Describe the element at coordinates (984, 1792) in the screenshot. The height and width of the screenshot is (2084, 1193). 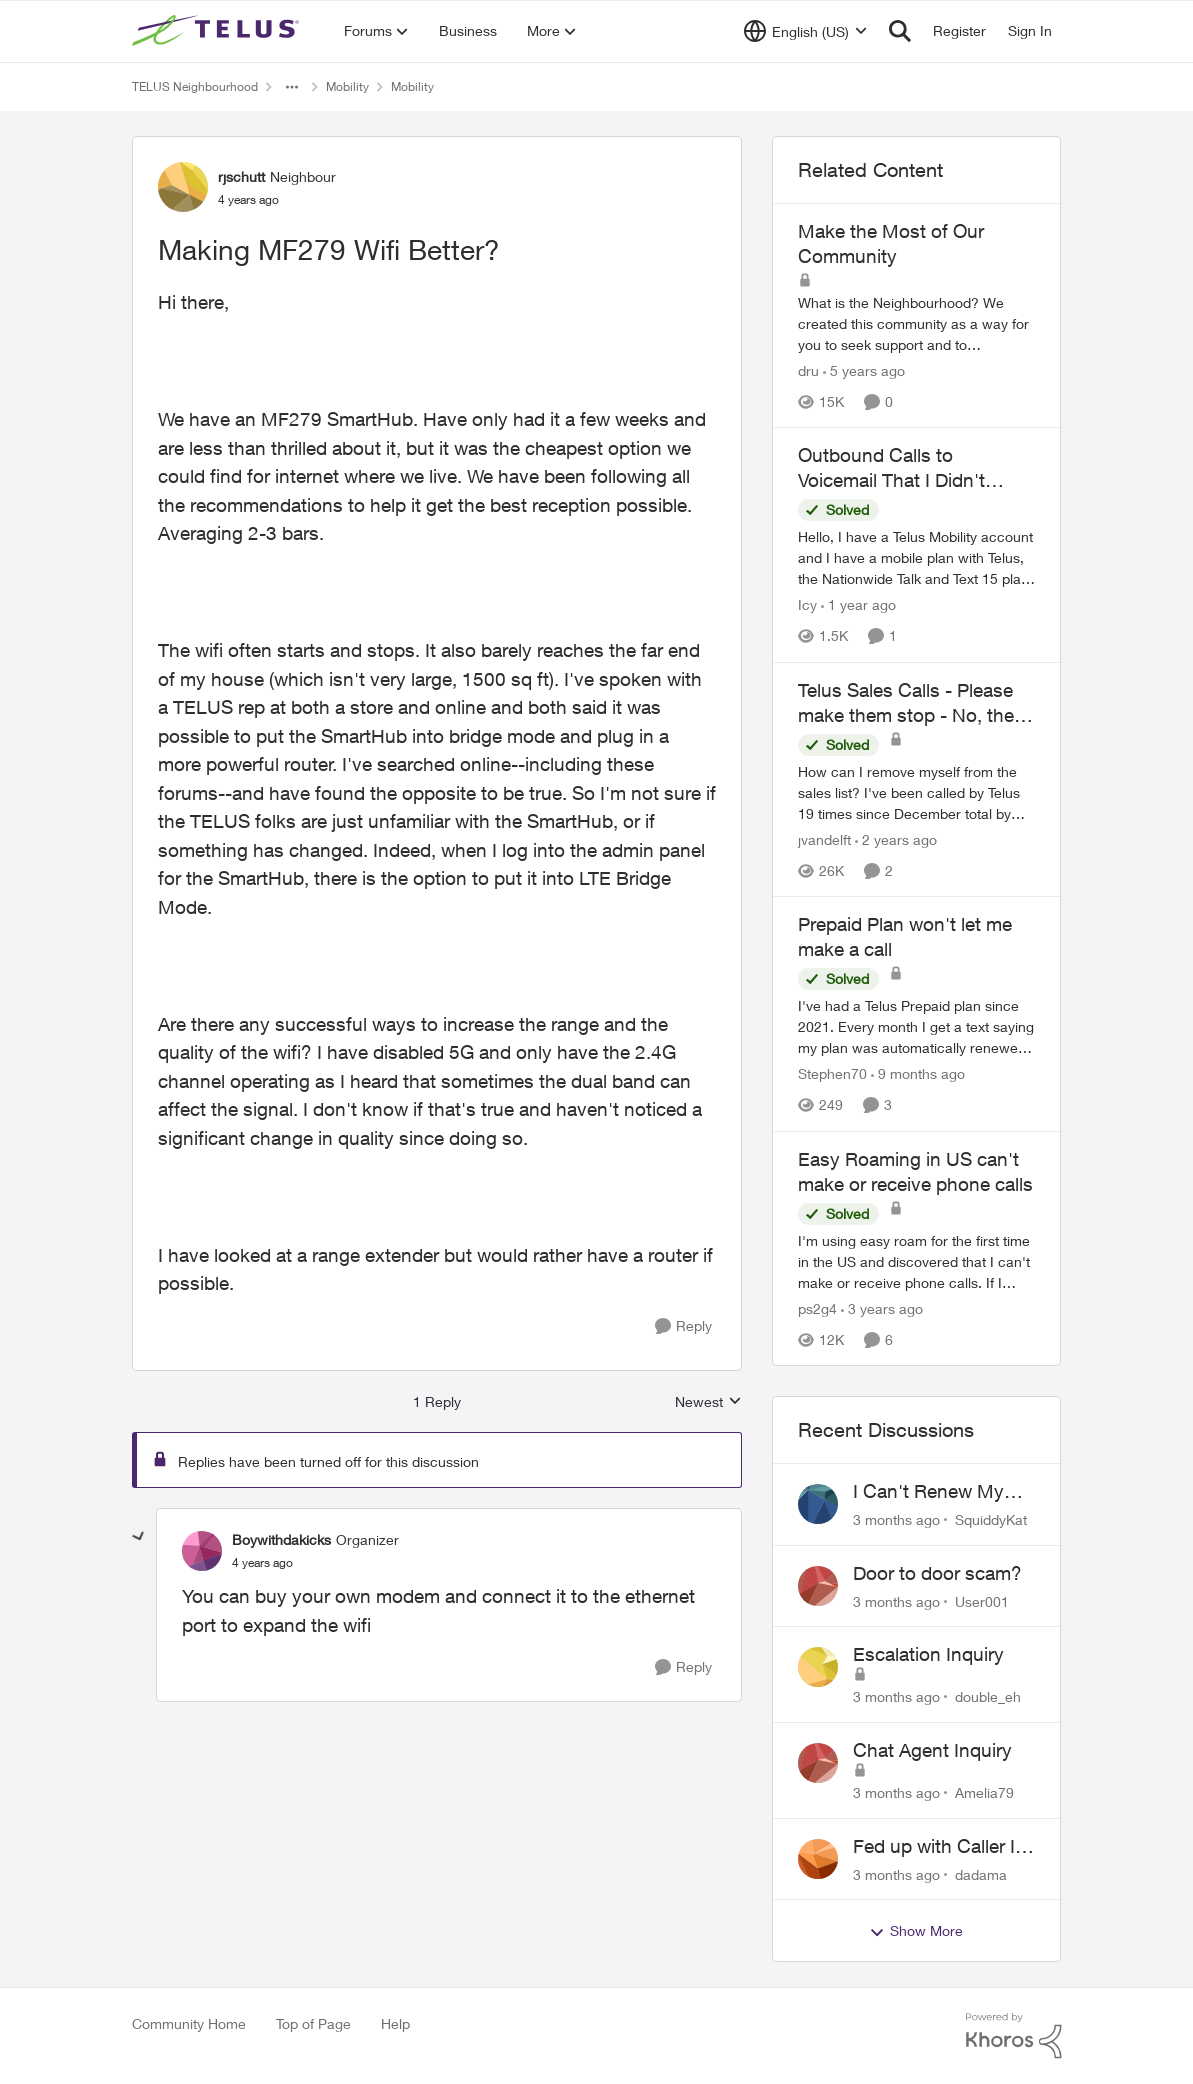
I see `Amelia79 [View Profile: Amelia79,]` at that location.